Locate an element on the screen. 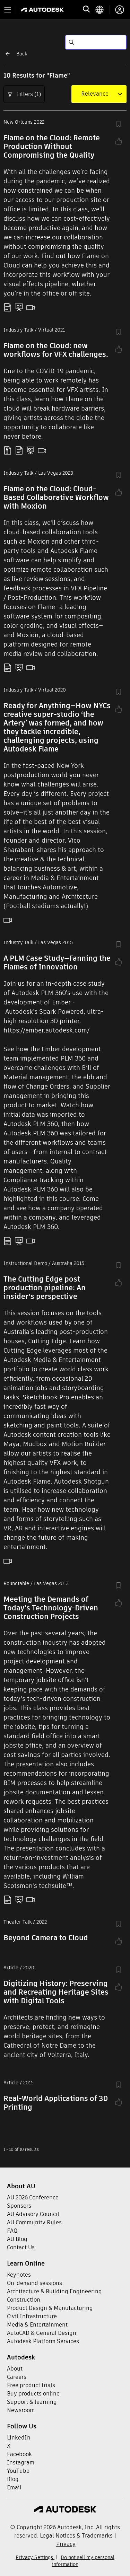  Free product trials is located at coordinates (31, 2385).